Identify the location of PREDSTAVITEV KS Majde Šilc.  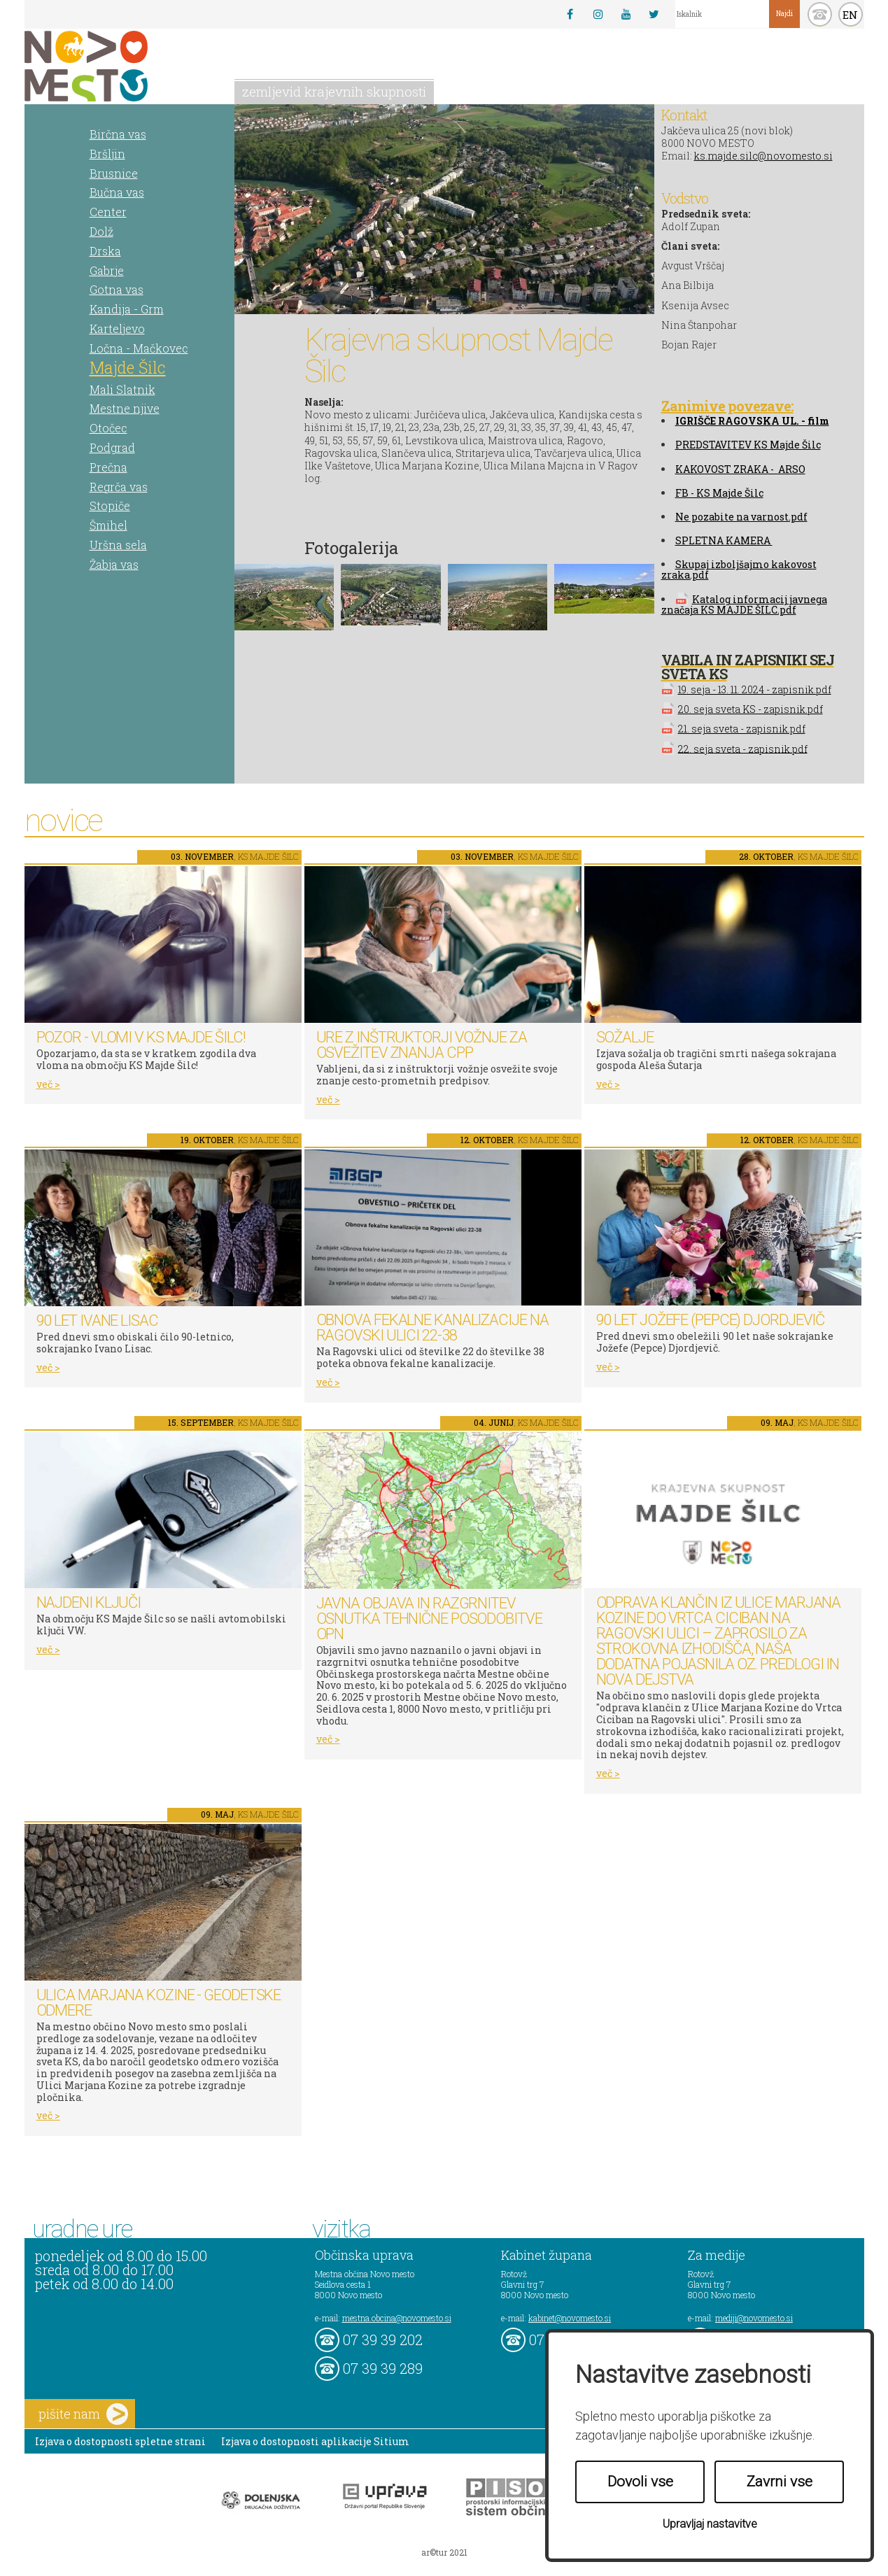
(748, 444).